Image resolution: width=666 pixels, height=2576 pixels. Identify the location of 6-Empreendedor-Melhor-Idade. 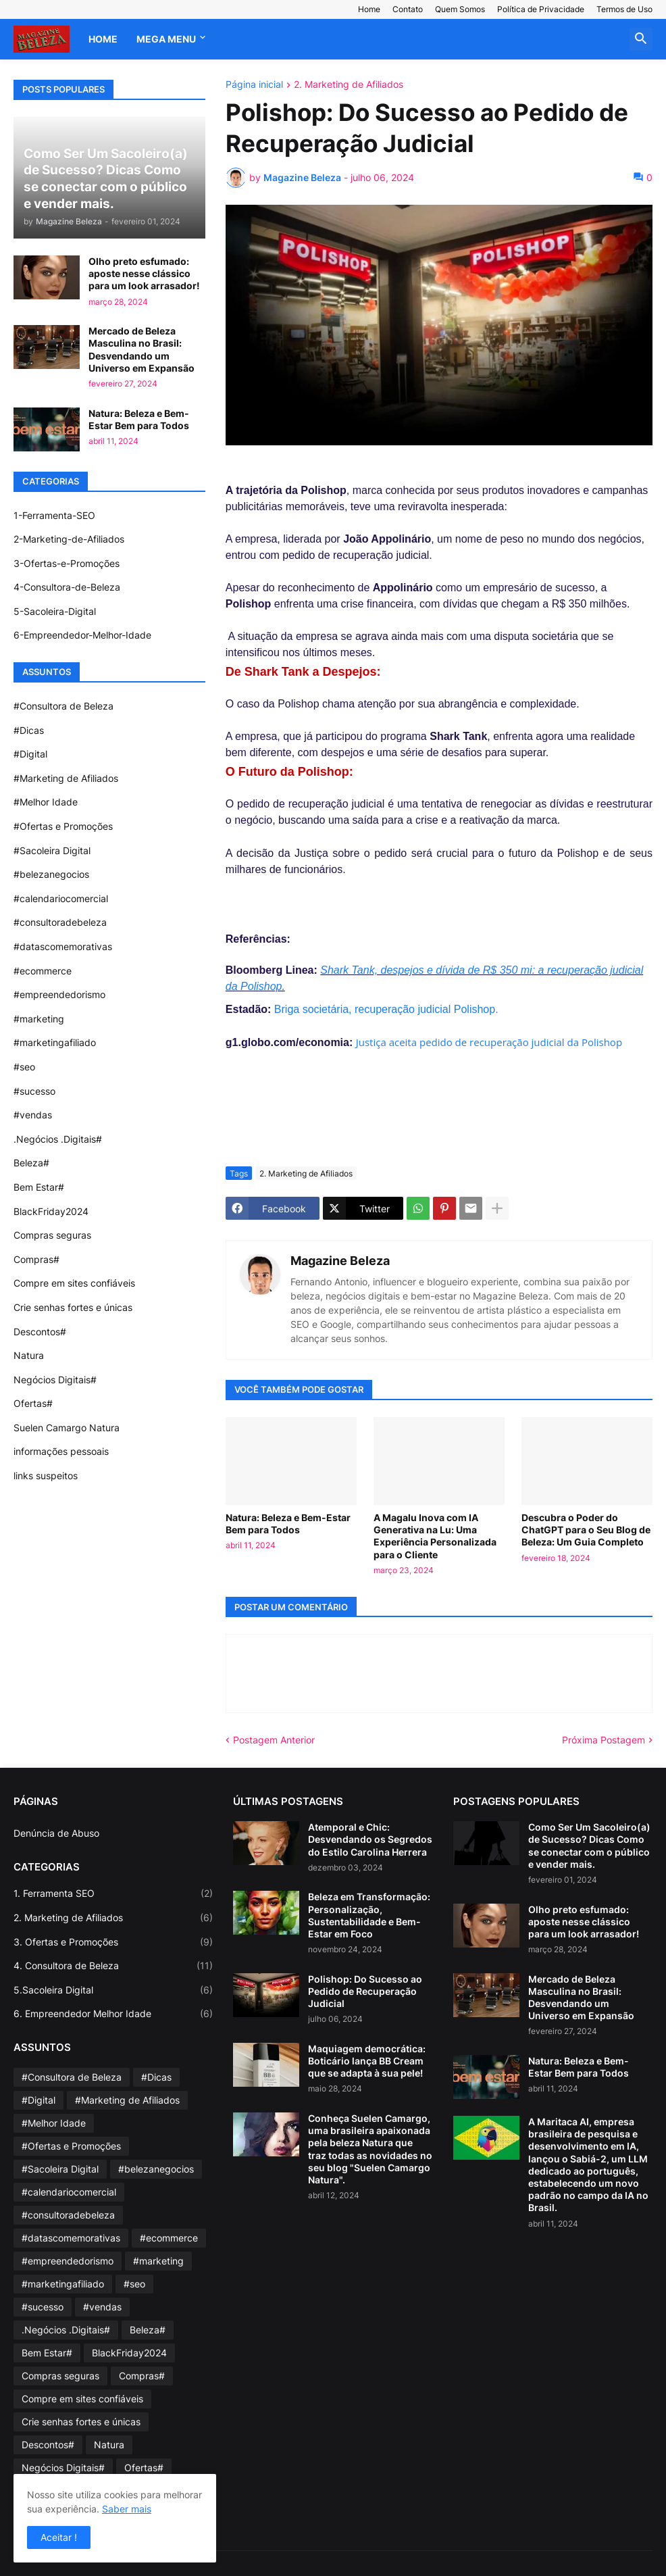
(82, 635).